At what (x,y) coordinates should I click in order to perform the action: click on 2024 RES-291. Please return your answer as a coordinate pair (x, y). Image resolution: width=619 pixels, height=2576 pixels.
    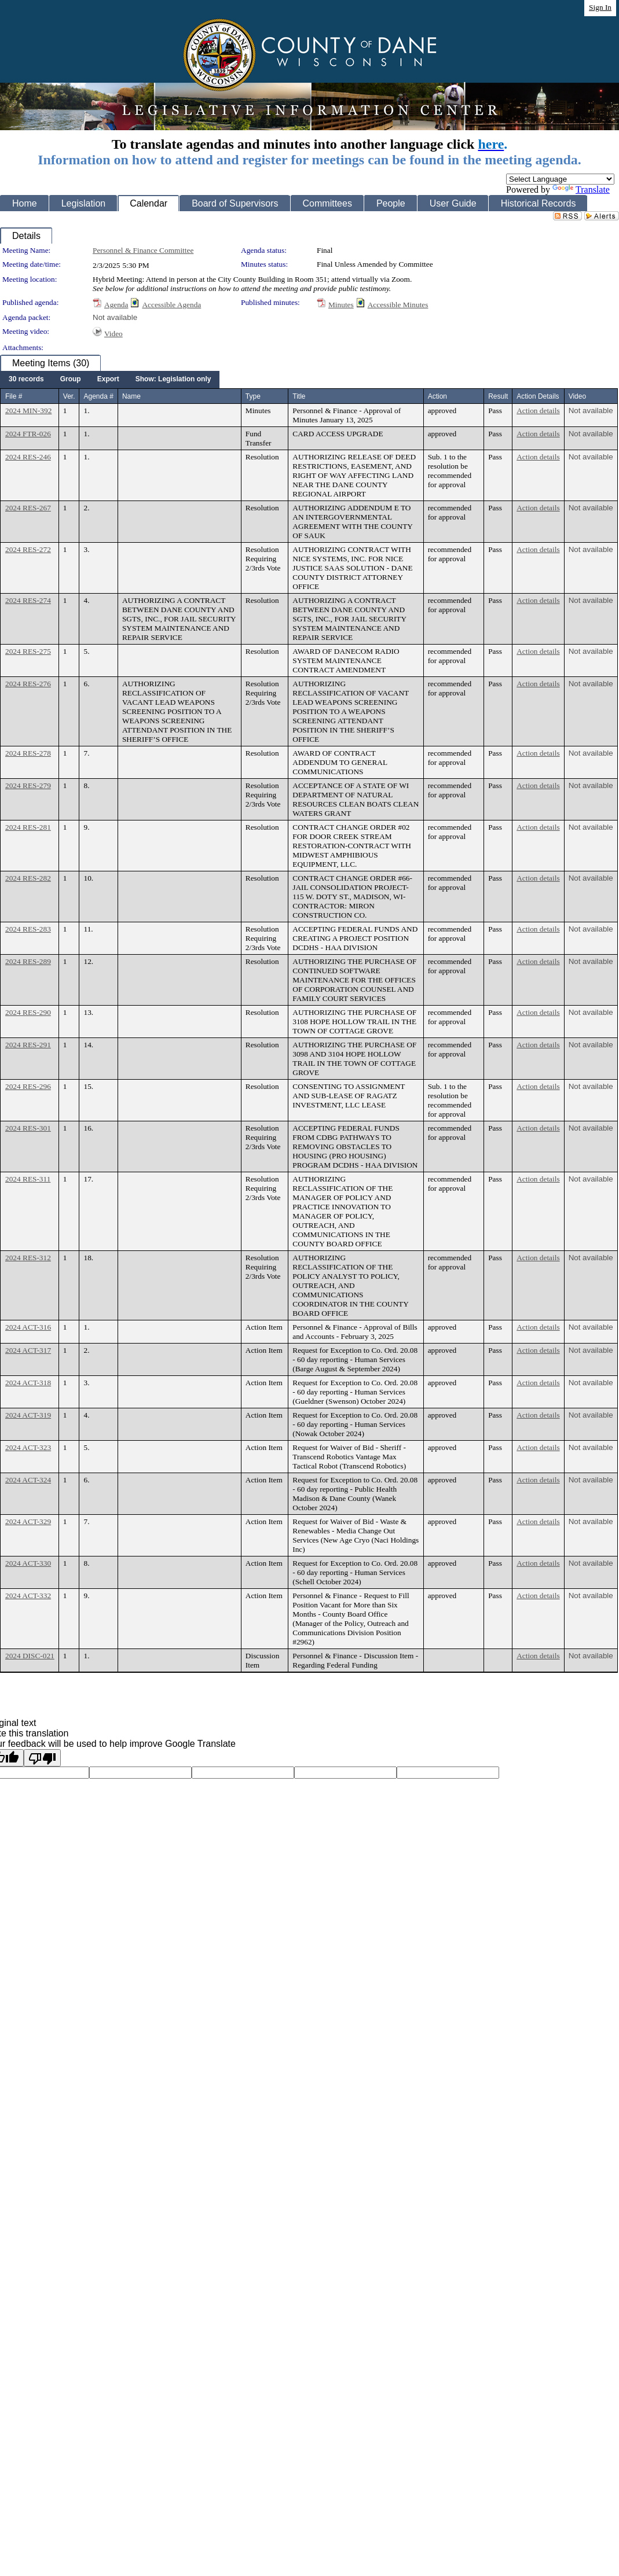
    Looking at the image, I should click on (28, 1044).